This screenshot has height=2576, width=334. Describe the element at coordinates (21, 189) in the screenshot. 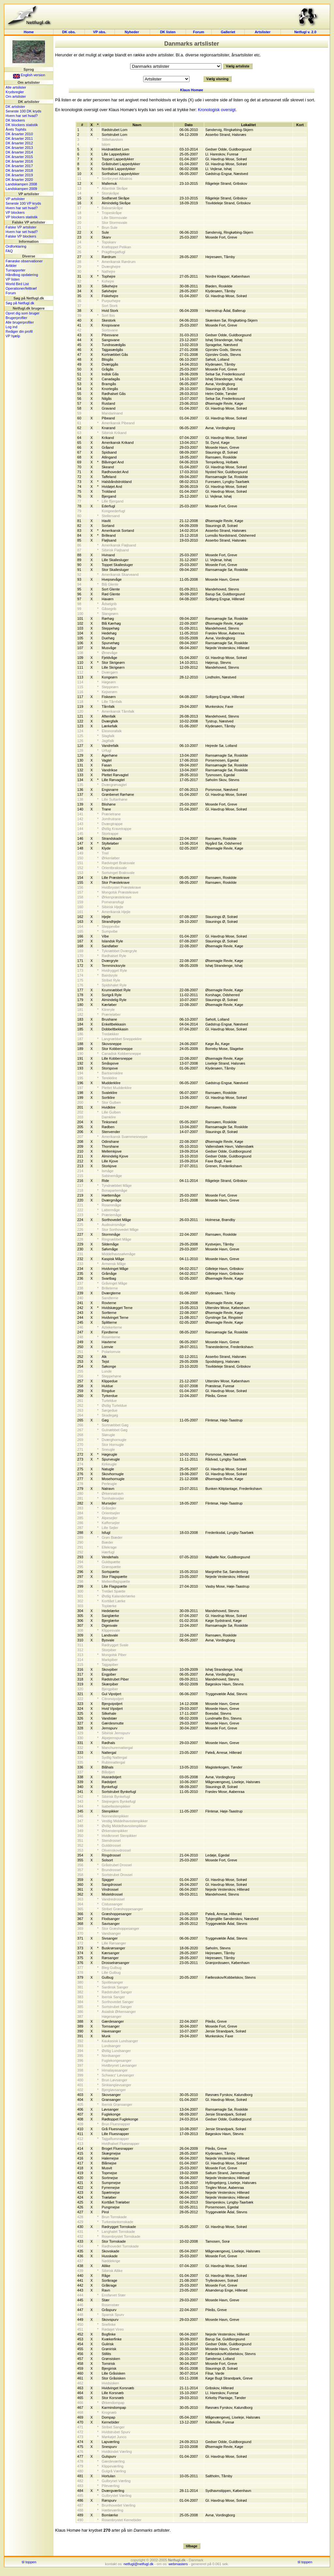

I see `Landskampen 2009` at that location.